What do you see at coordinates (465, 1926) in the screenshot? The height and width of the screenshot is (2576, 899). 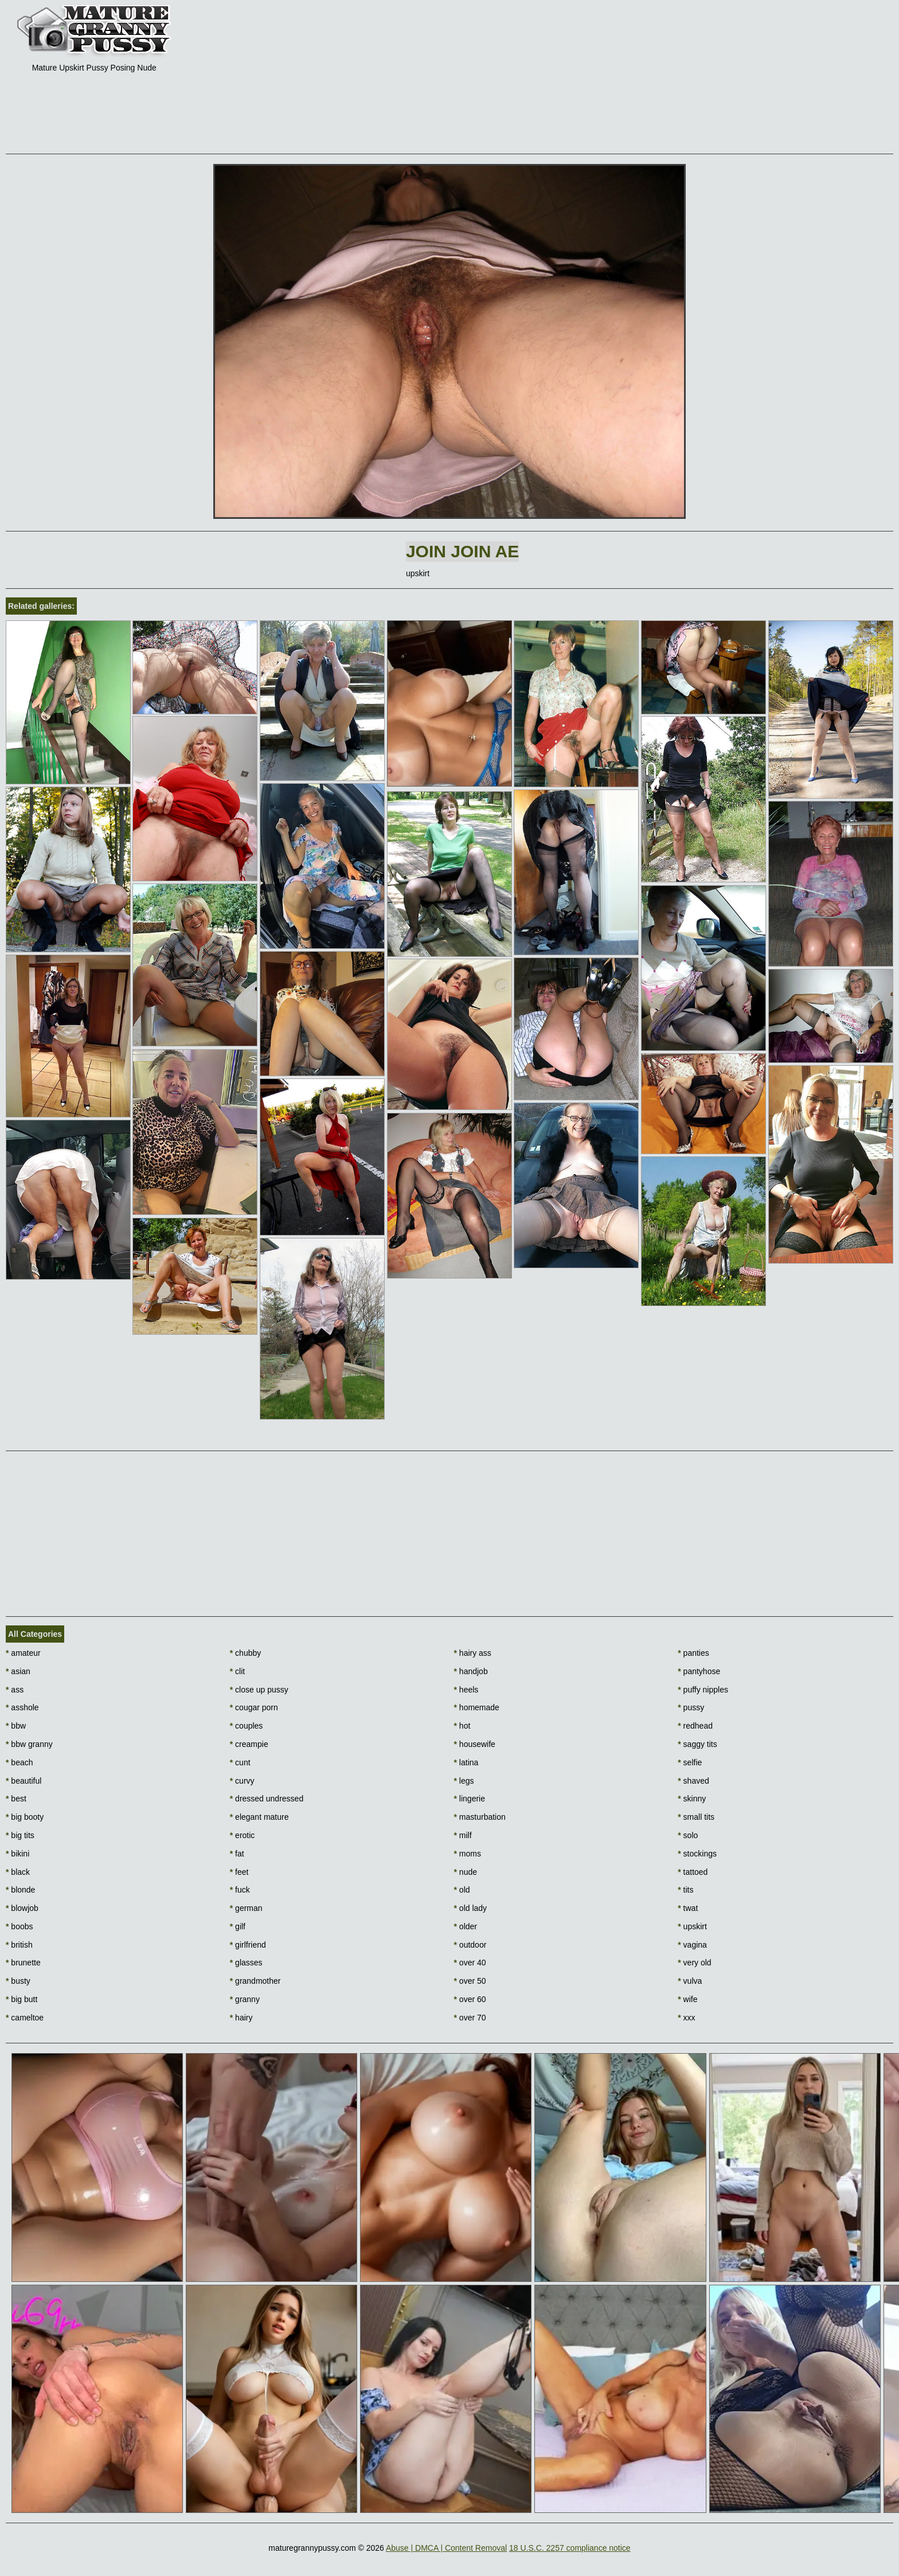 I see `older` at bounding box center [465, 1926].